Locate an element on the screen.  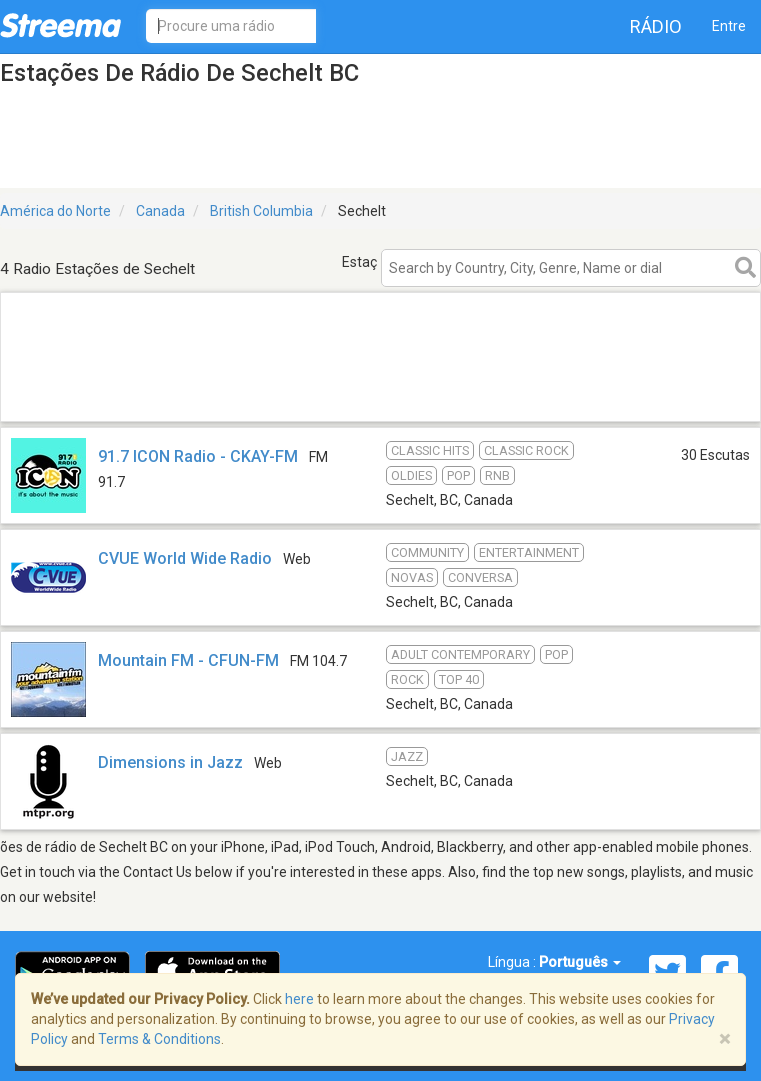
here is located at coordinates (299, 999).